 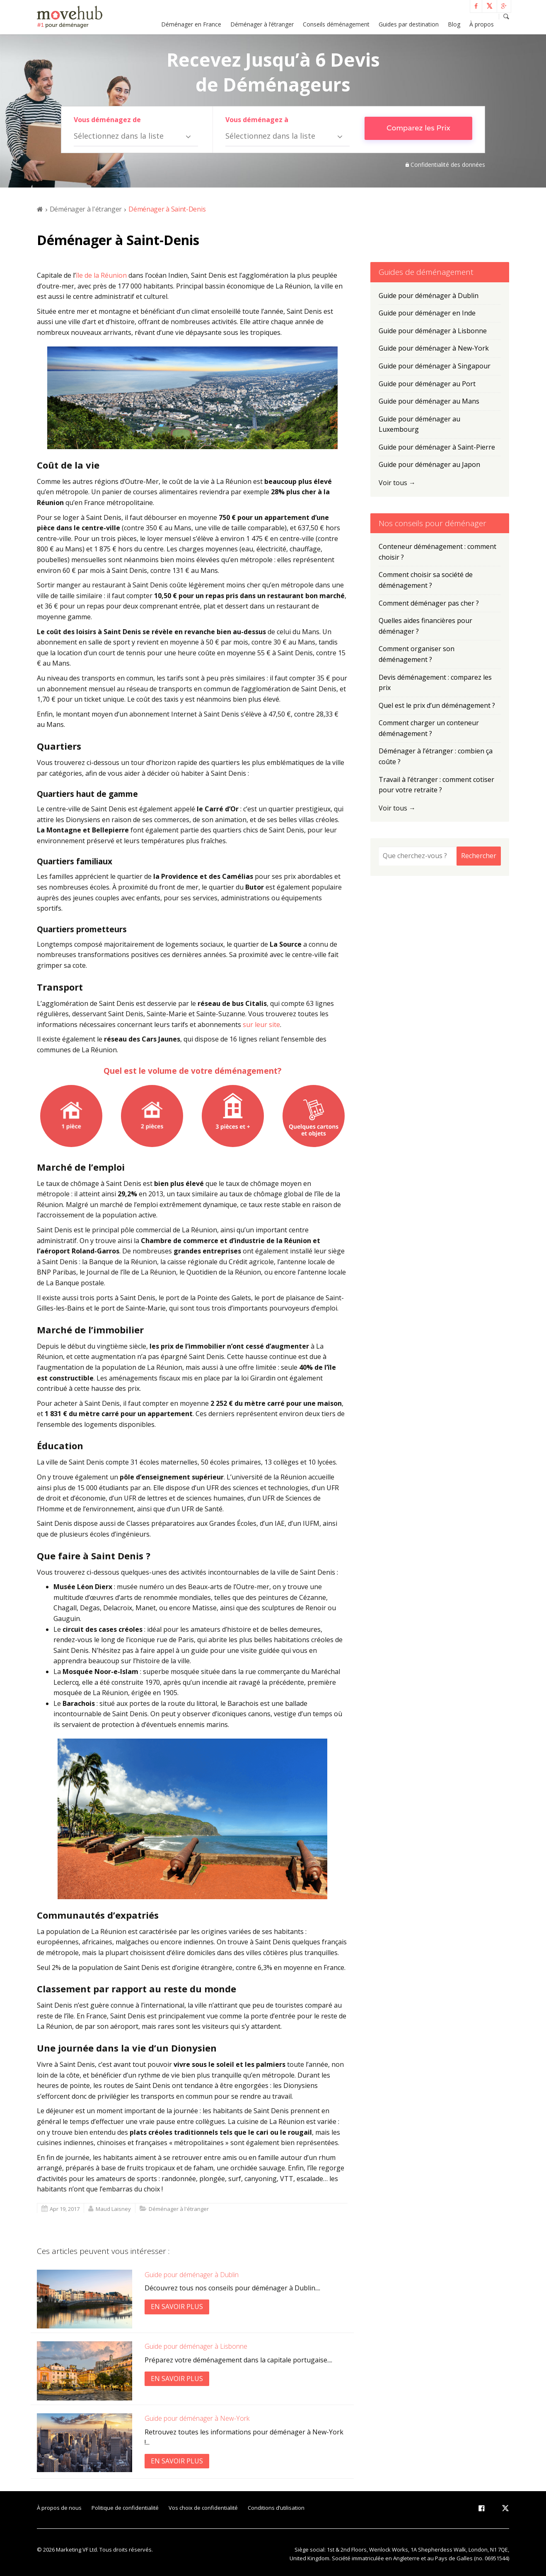 I want to click on Déménager à l’étranger, so click(x=262, y=24).